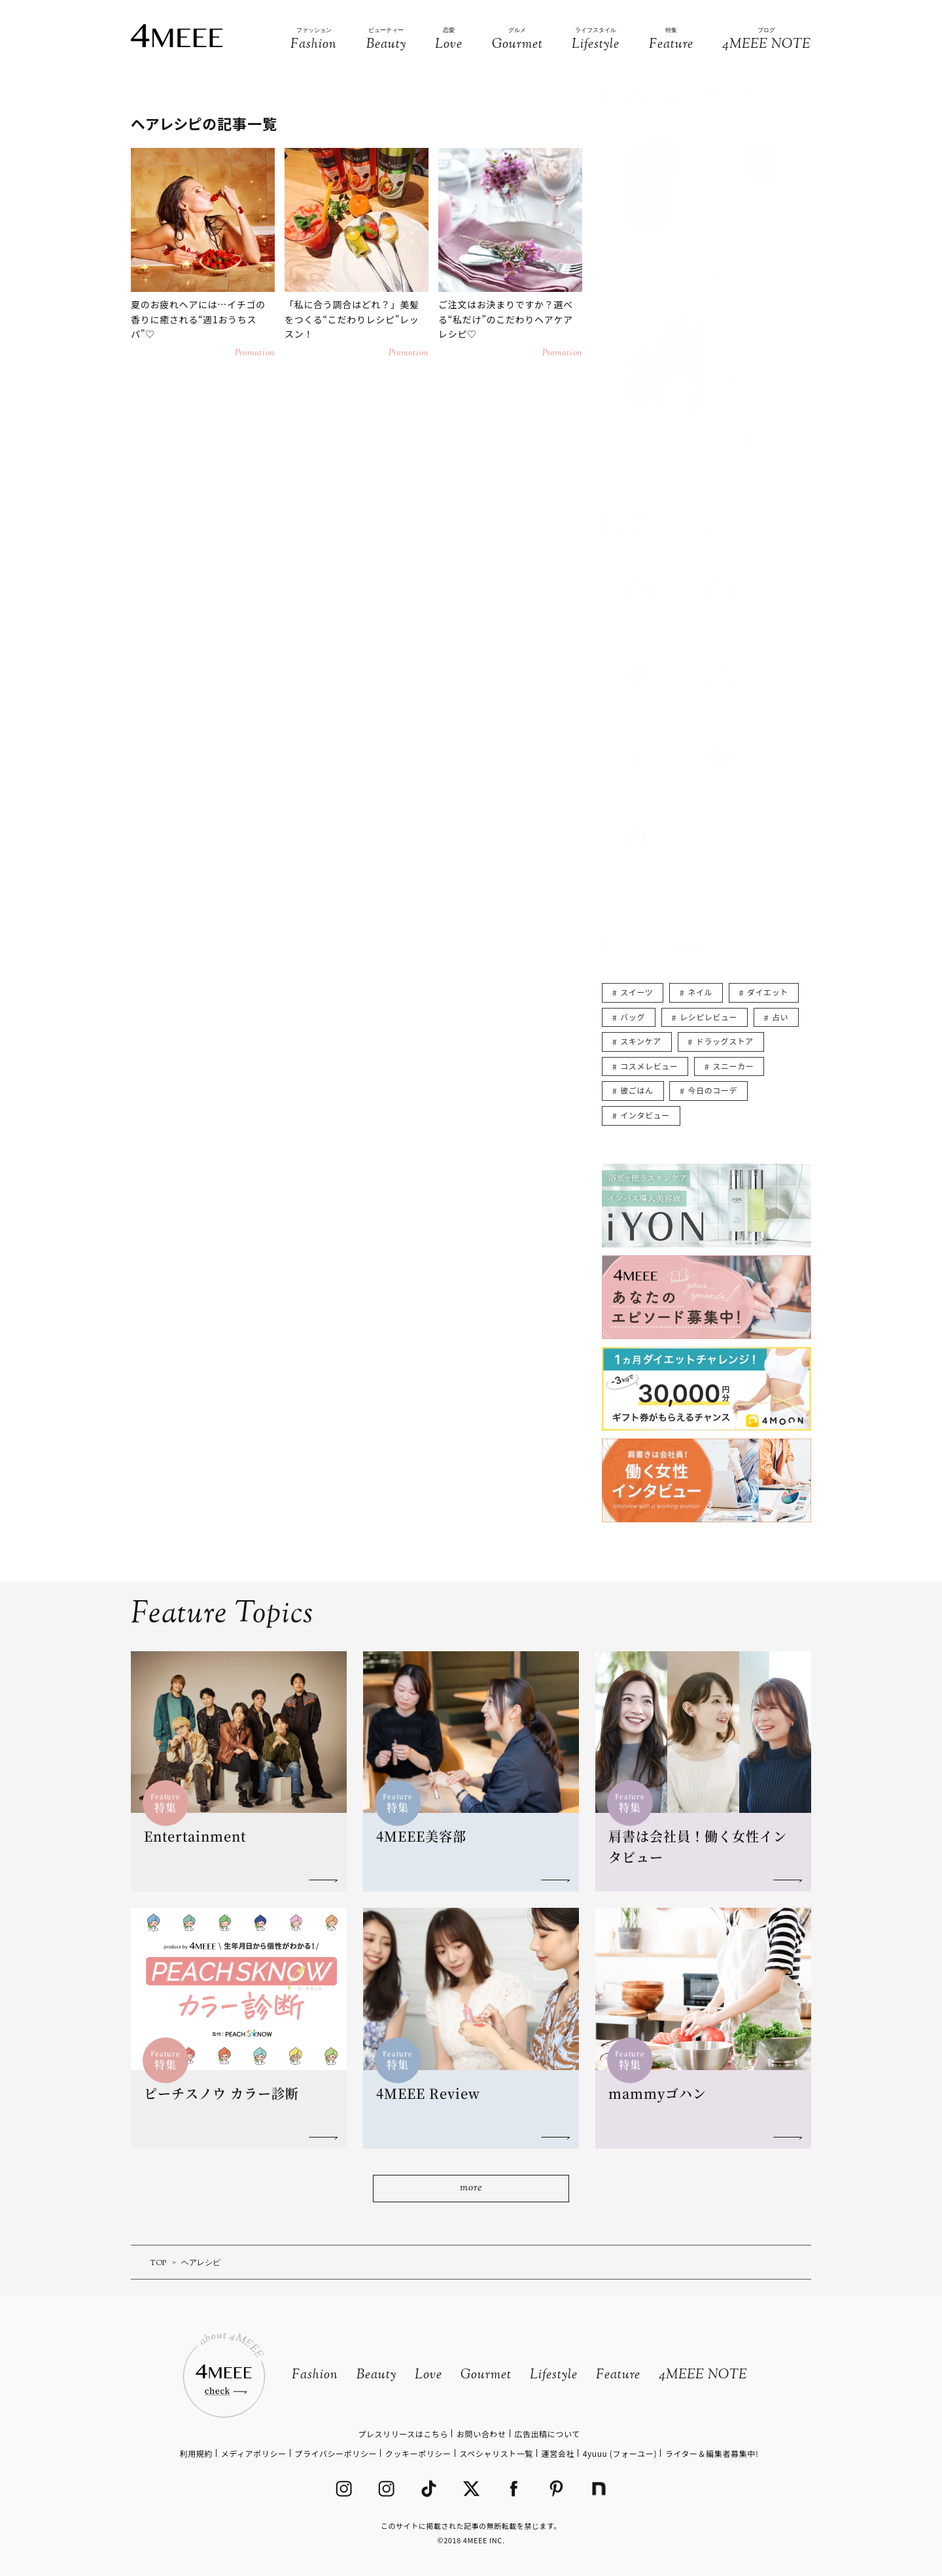  Describe the element at coordinates (767, 991) in the screenshot. I see `ダイエット` at that location.